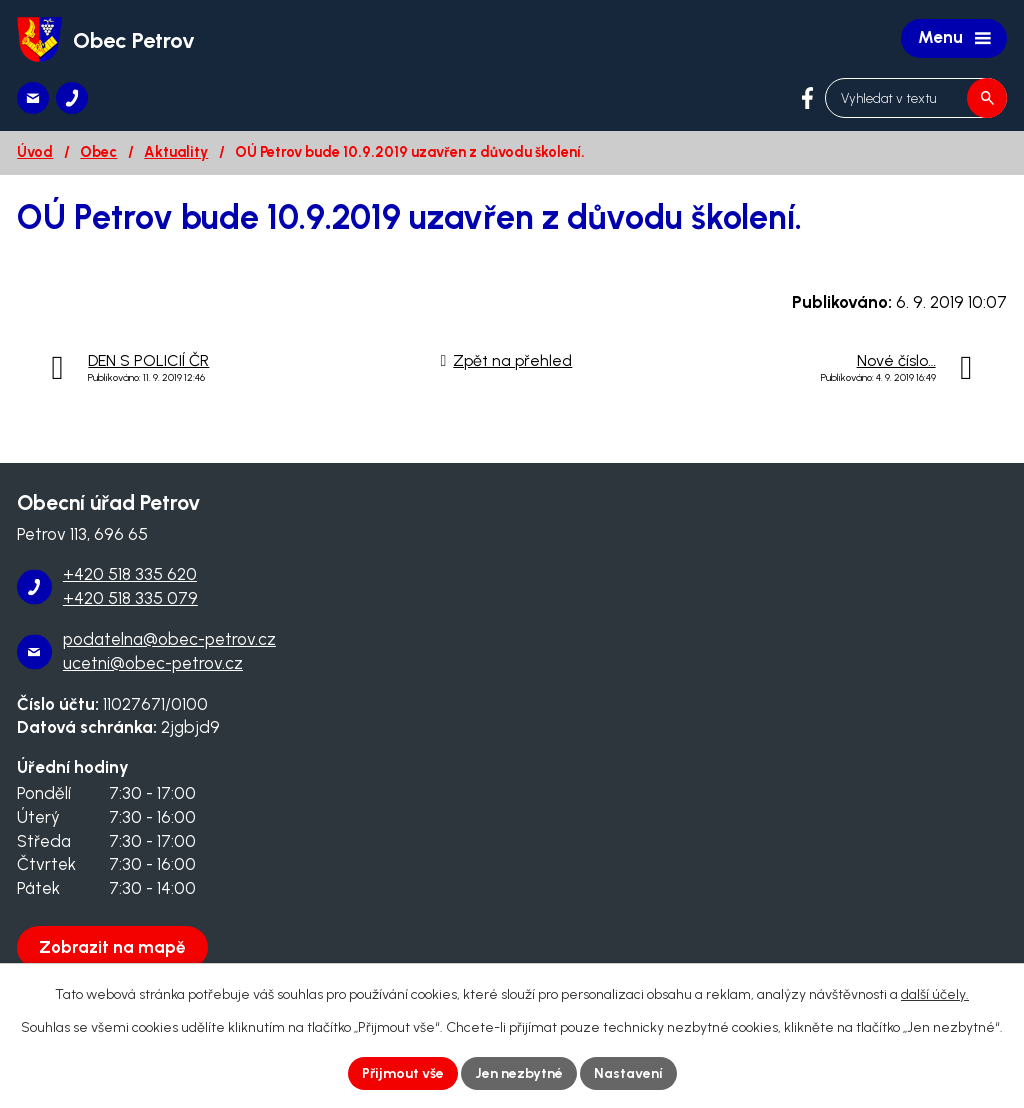  Describe the element at coordinates (176, 152) in the screenshot. I see `Aktuality` at that location.